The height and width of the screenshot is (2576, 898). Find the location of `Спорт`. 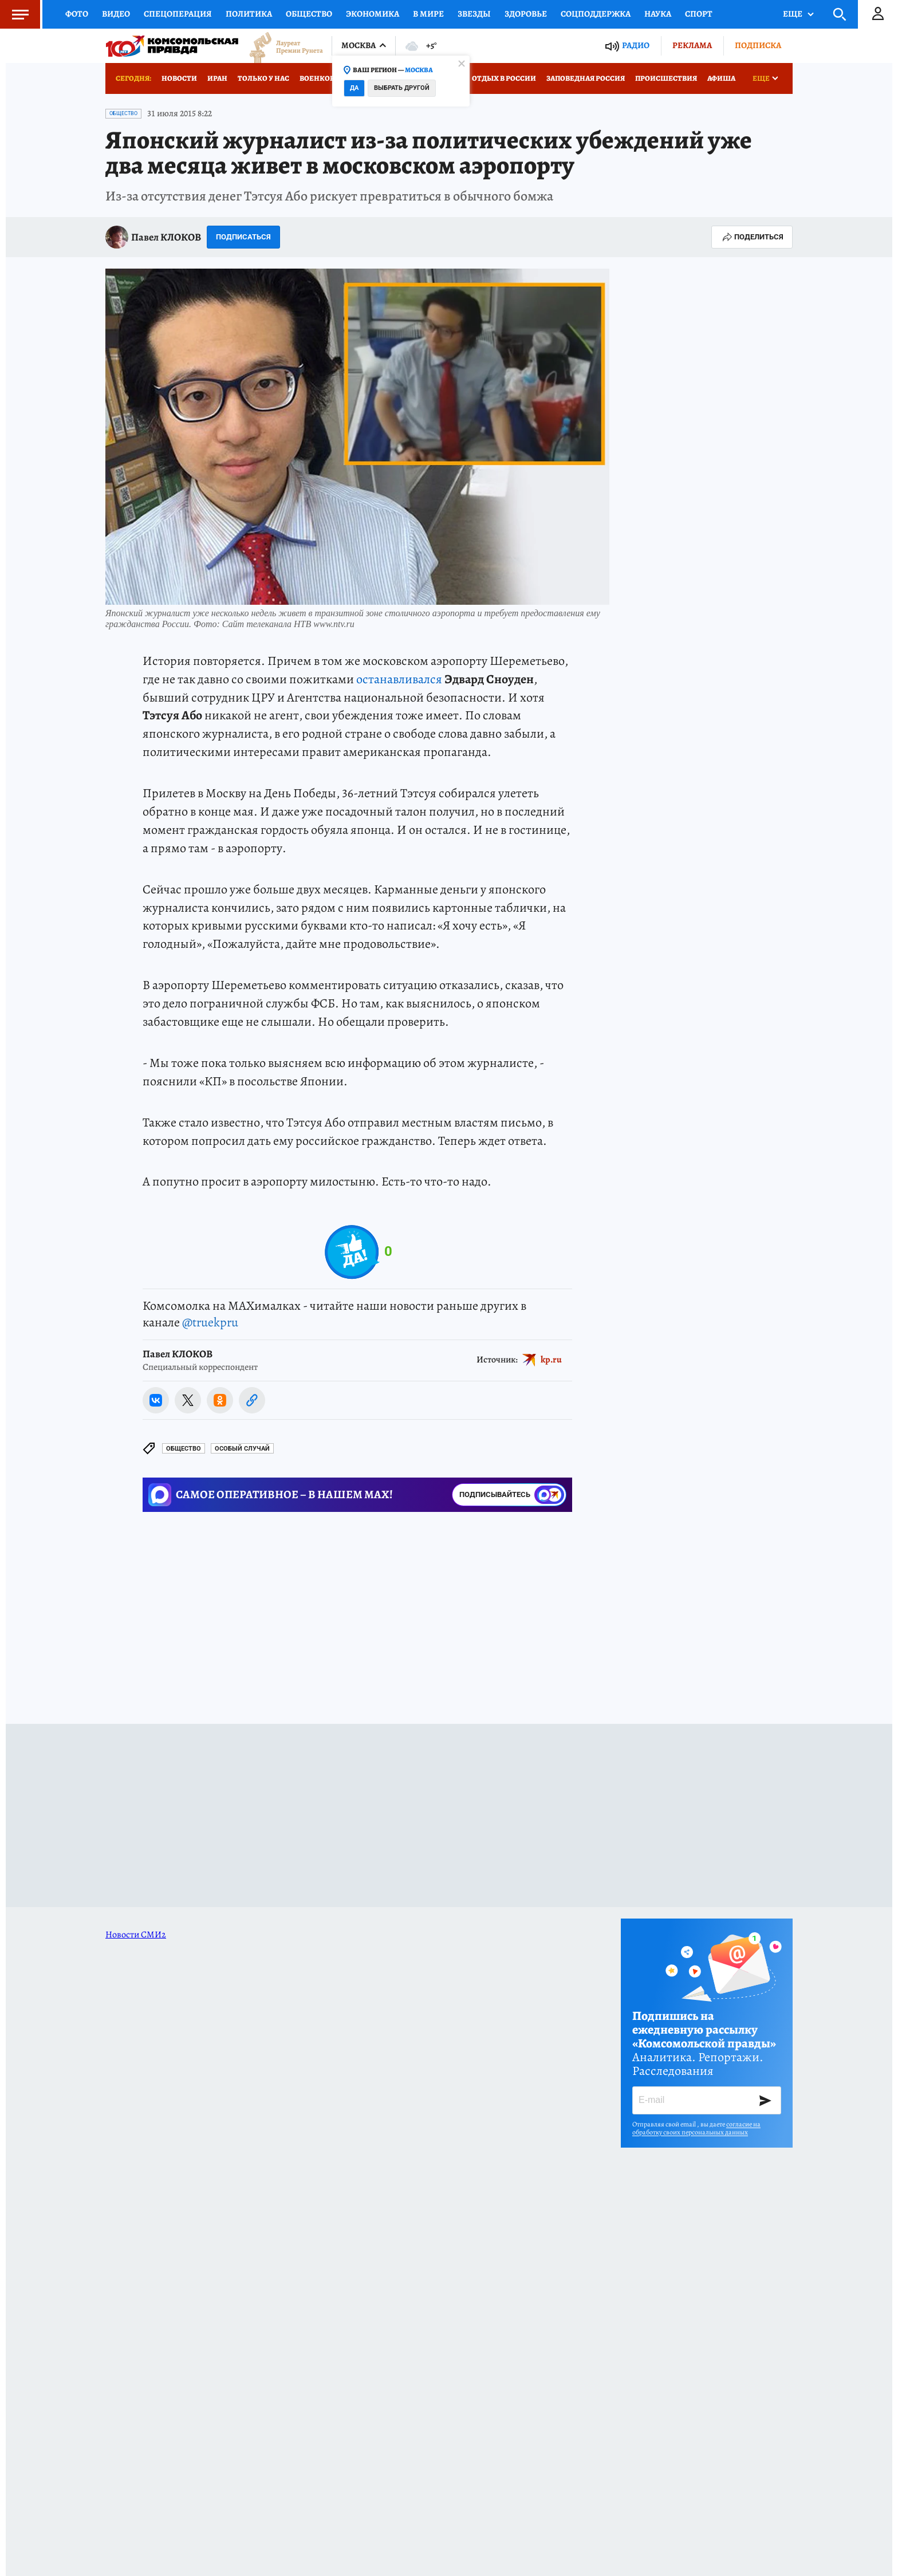

Спорт is located at coordinates (698, 13).